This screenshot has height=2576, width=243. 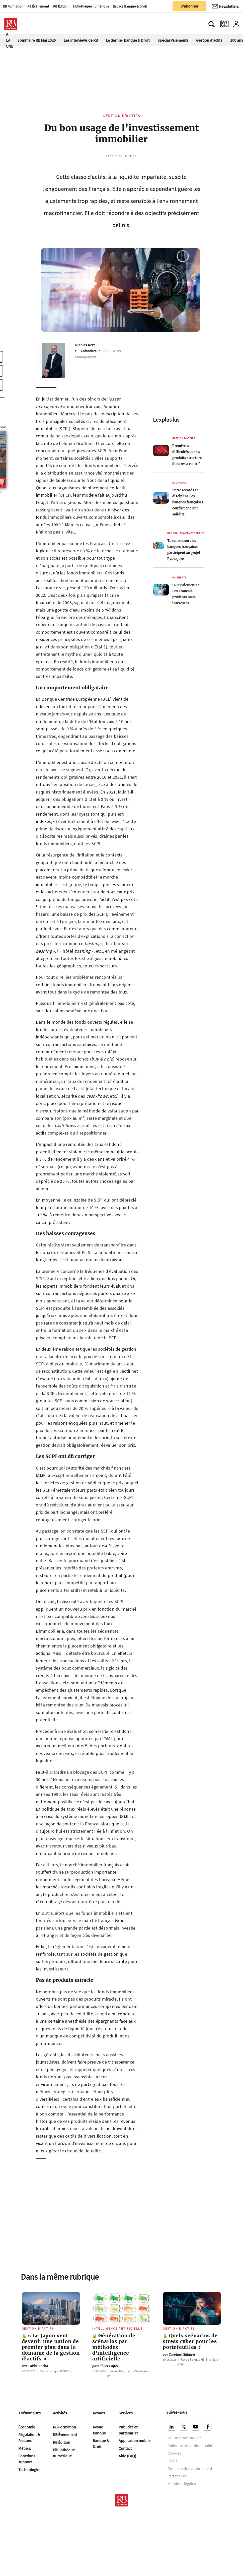 What do you see at coordinates (35, 2366) in the screenshot?
I see `Tokio Morita` at bounding box center [35, 2366].